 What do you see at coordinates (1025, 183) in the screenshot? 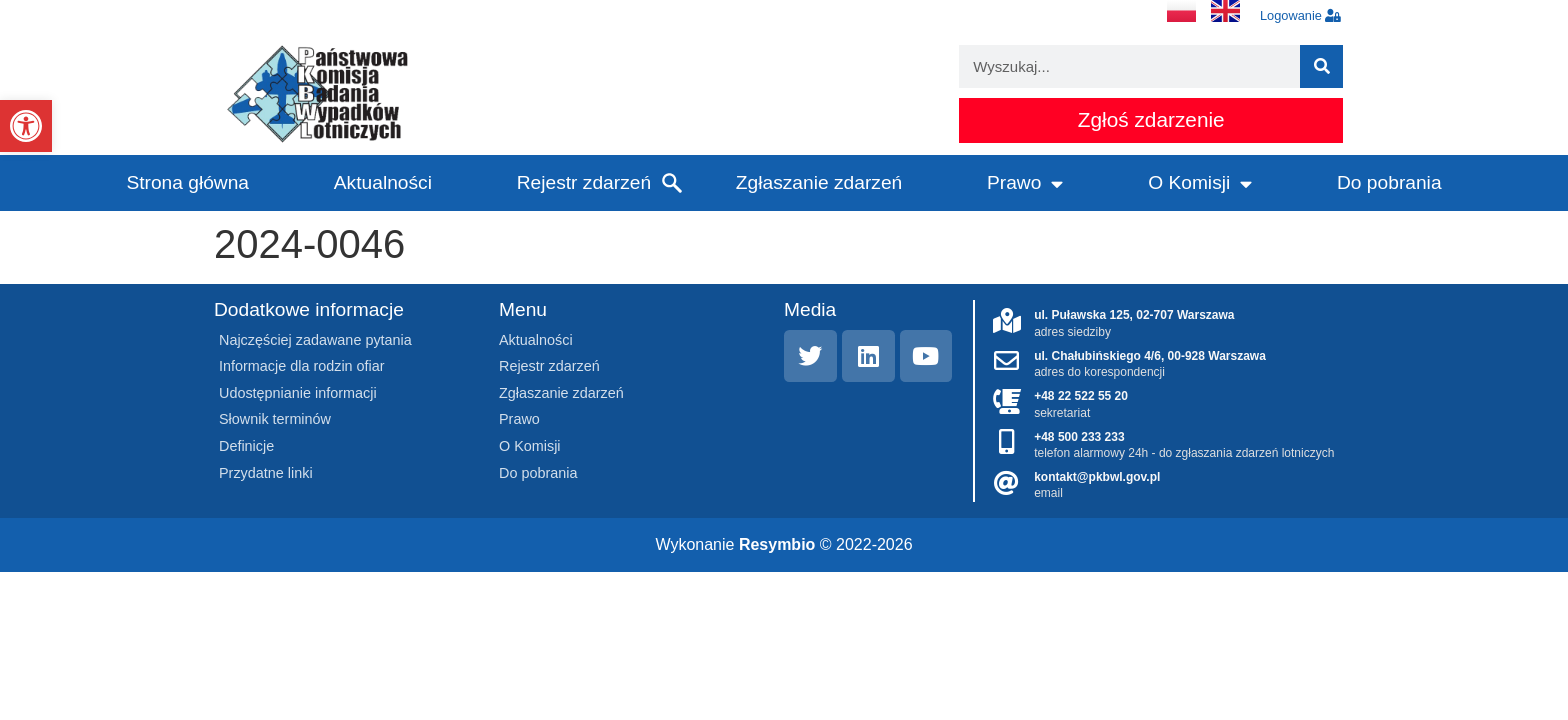
I see `Prawo` at bounding box center [1025, 183].